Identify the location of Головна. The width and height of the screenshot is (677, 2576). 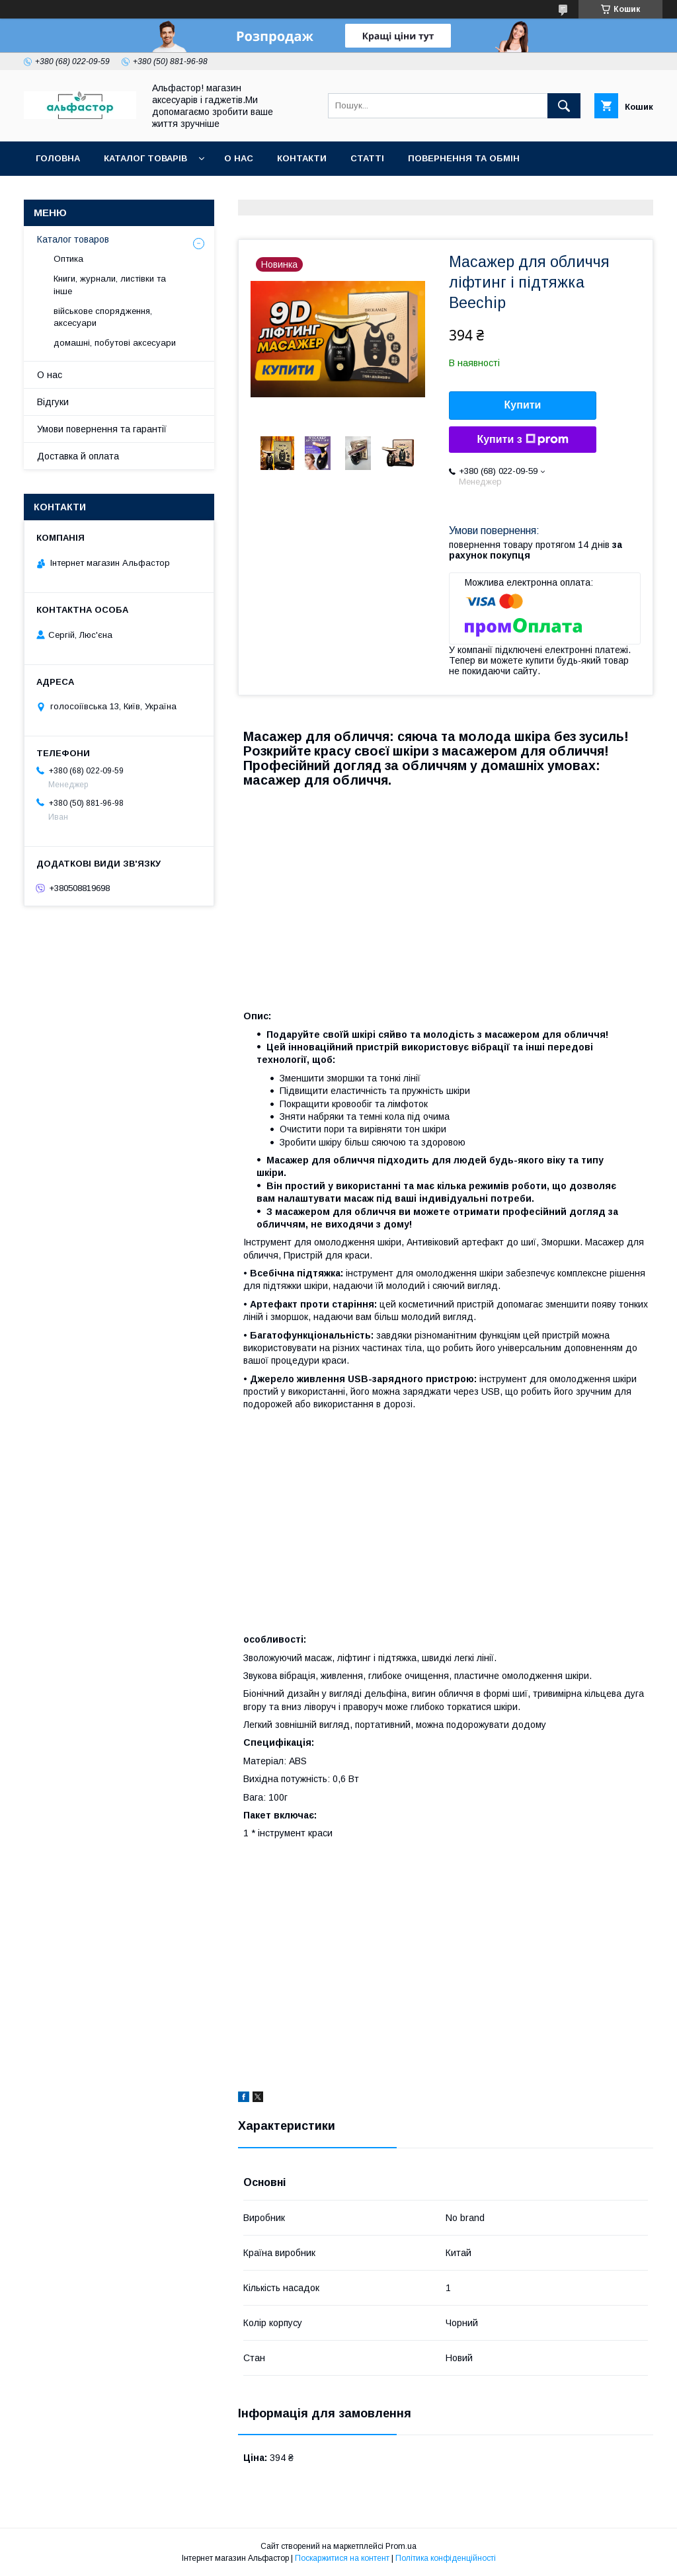
(58, 158).